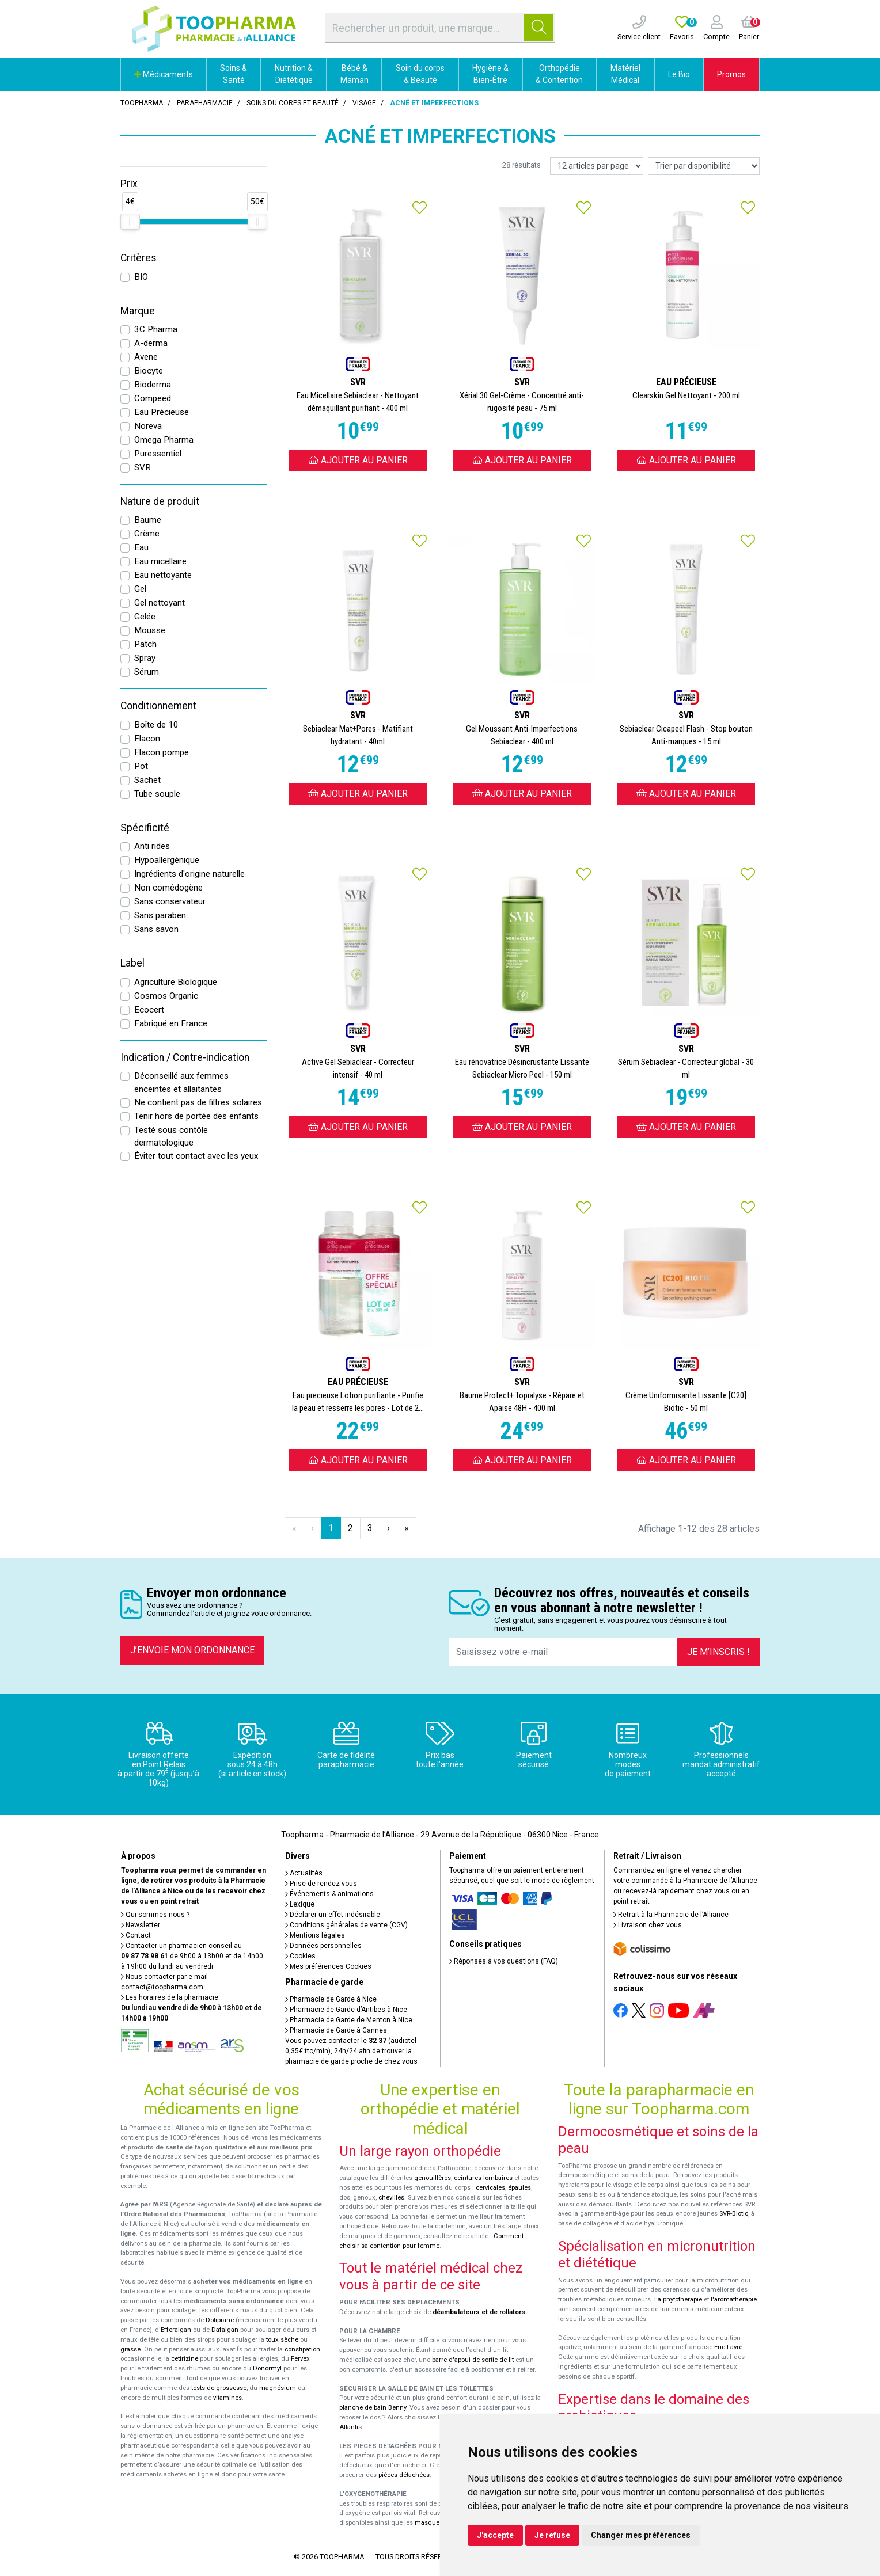 The image size is (880, 2576). What do you see at coordinates (220, 2320) in the screenshot?
I see `Doliprane` at bounding box center [220, 2320].